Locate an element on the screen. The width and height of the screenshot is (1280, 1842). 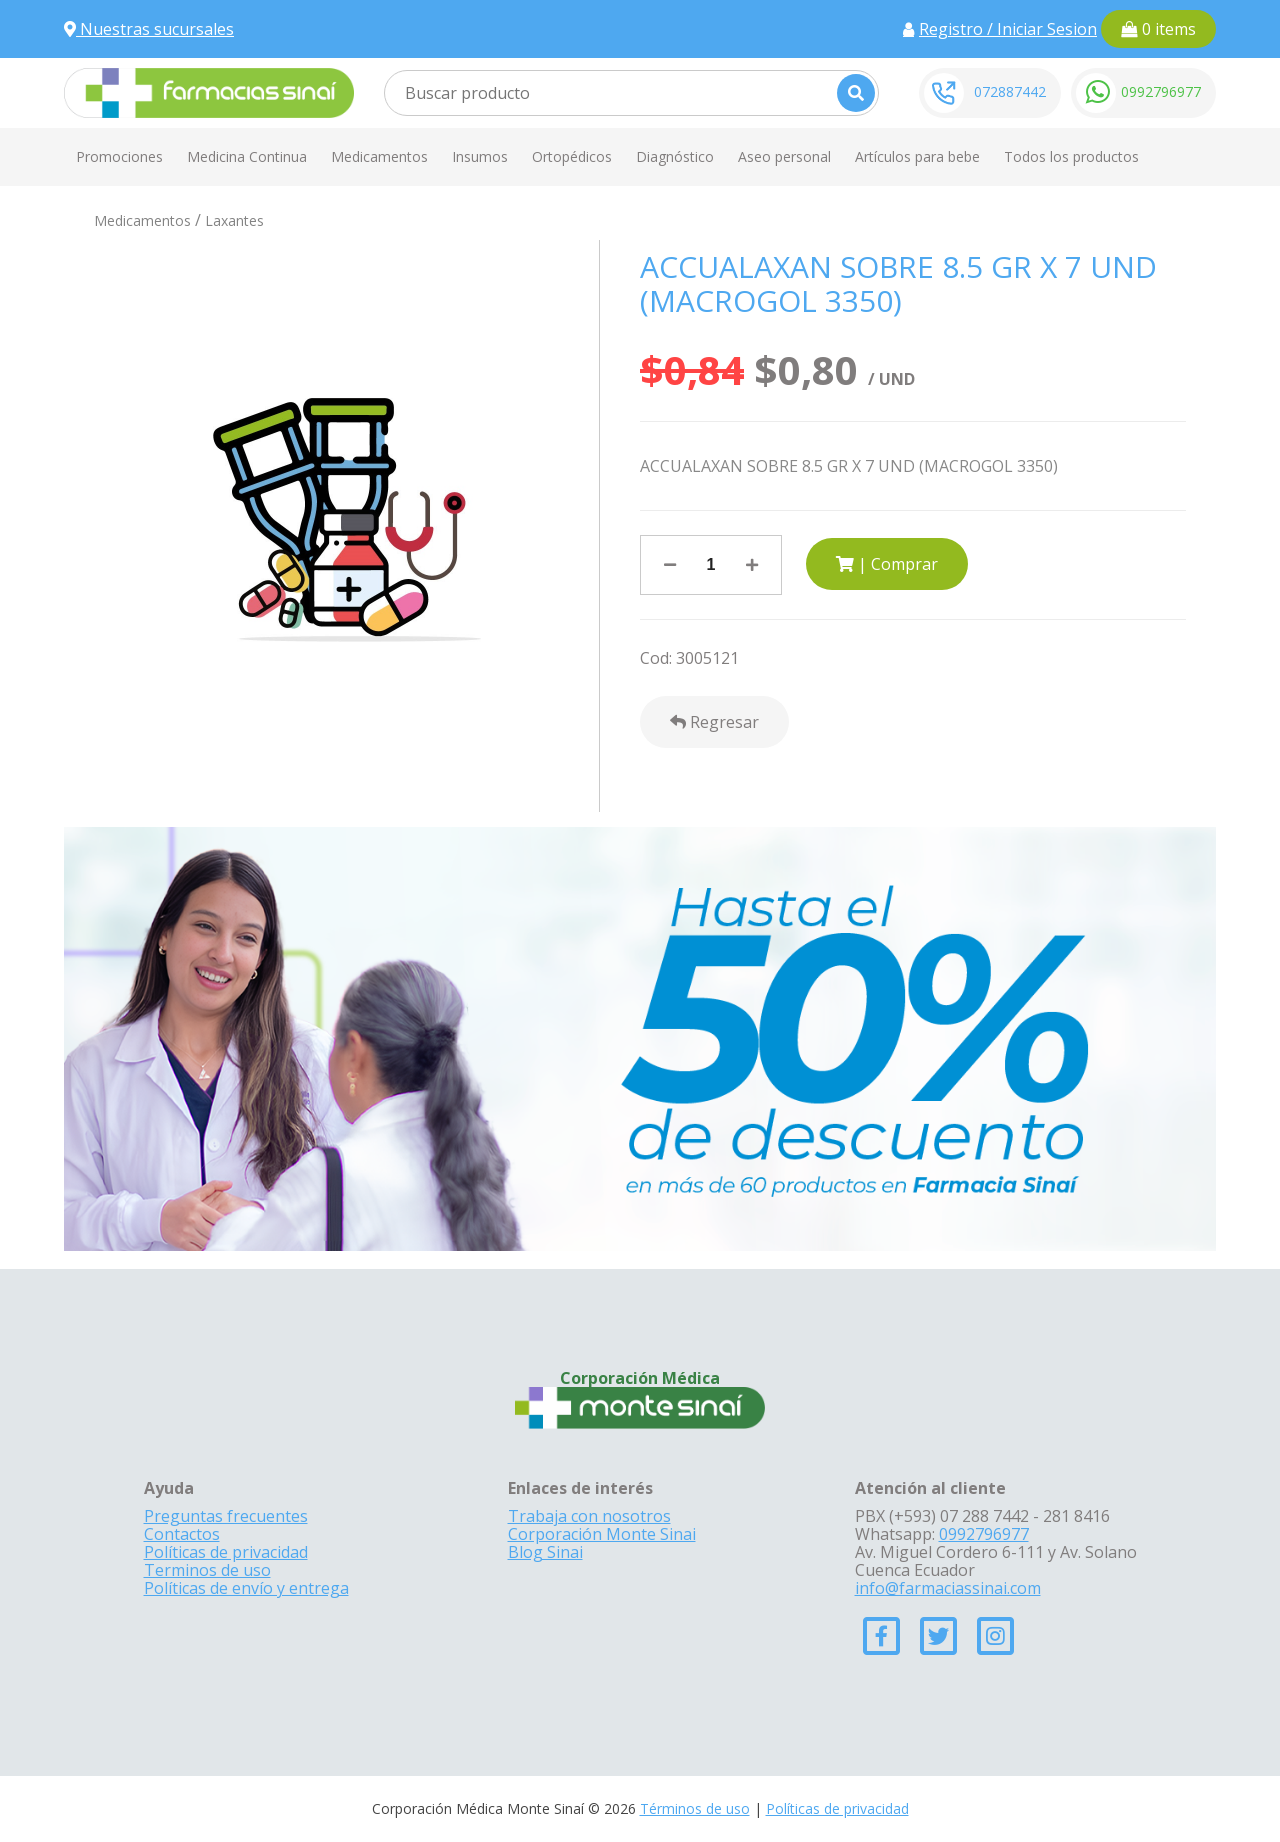
[Farmacias Sinai] is located at coordinates (209, 91).